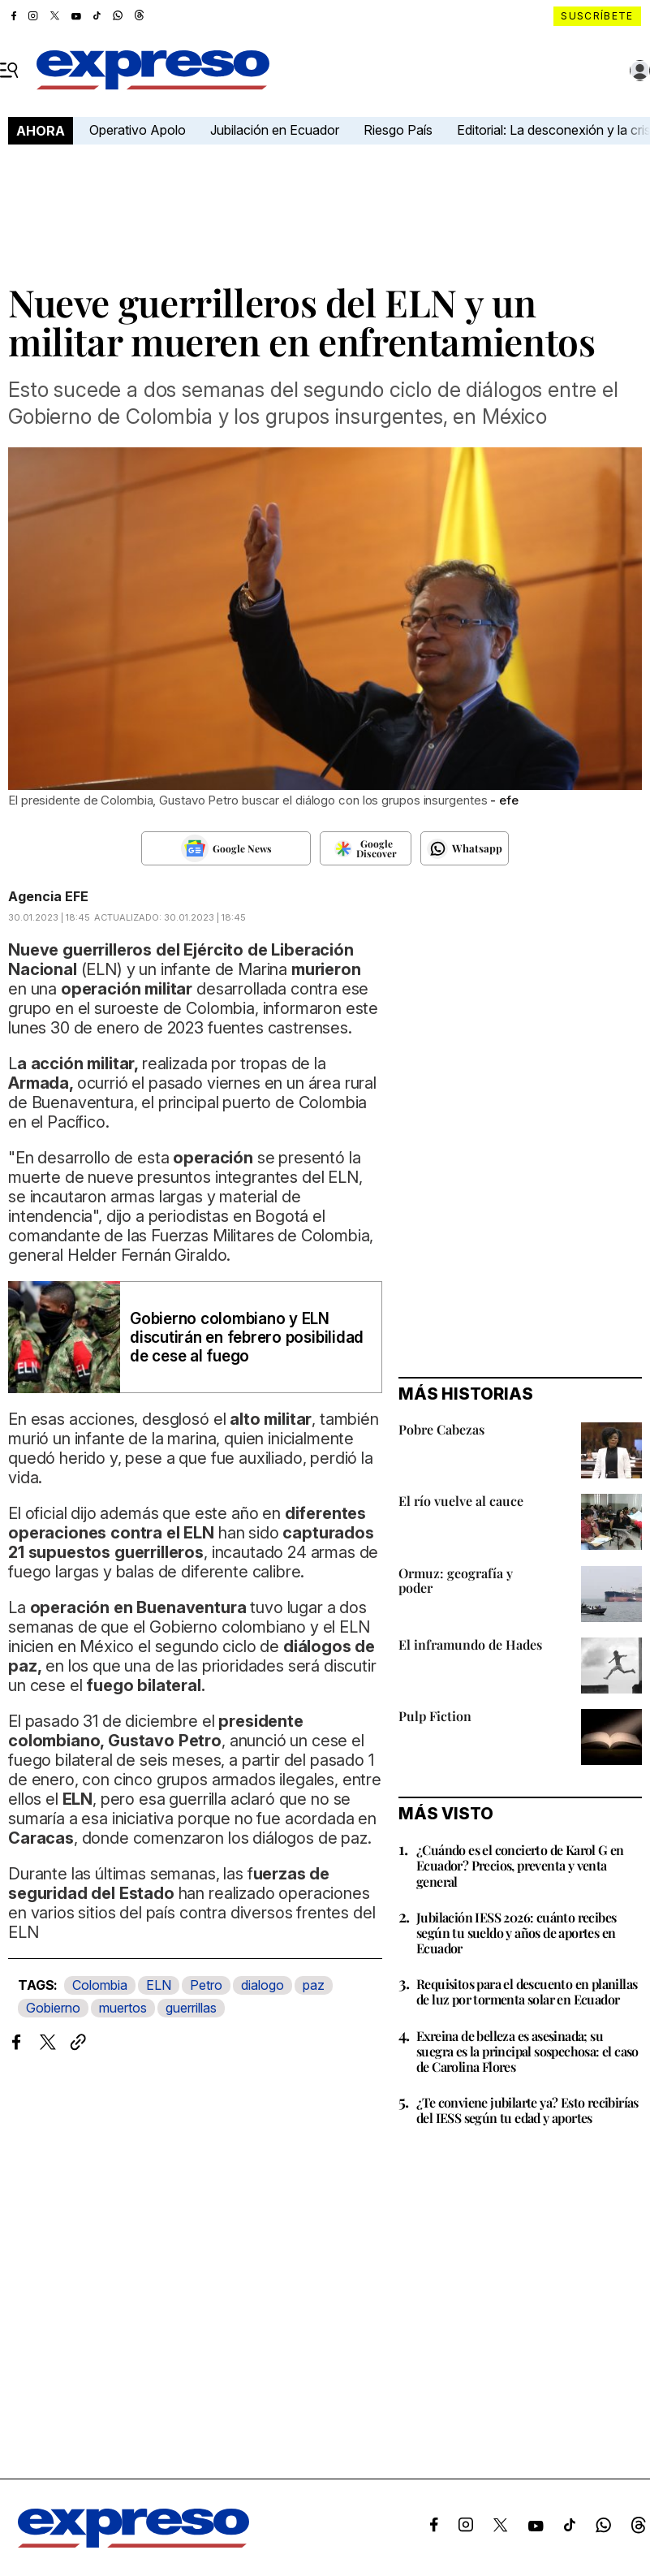 The height and width of the screenshot is (2576, 650). I want to click on Operativo Apolo, so click(137, 130).